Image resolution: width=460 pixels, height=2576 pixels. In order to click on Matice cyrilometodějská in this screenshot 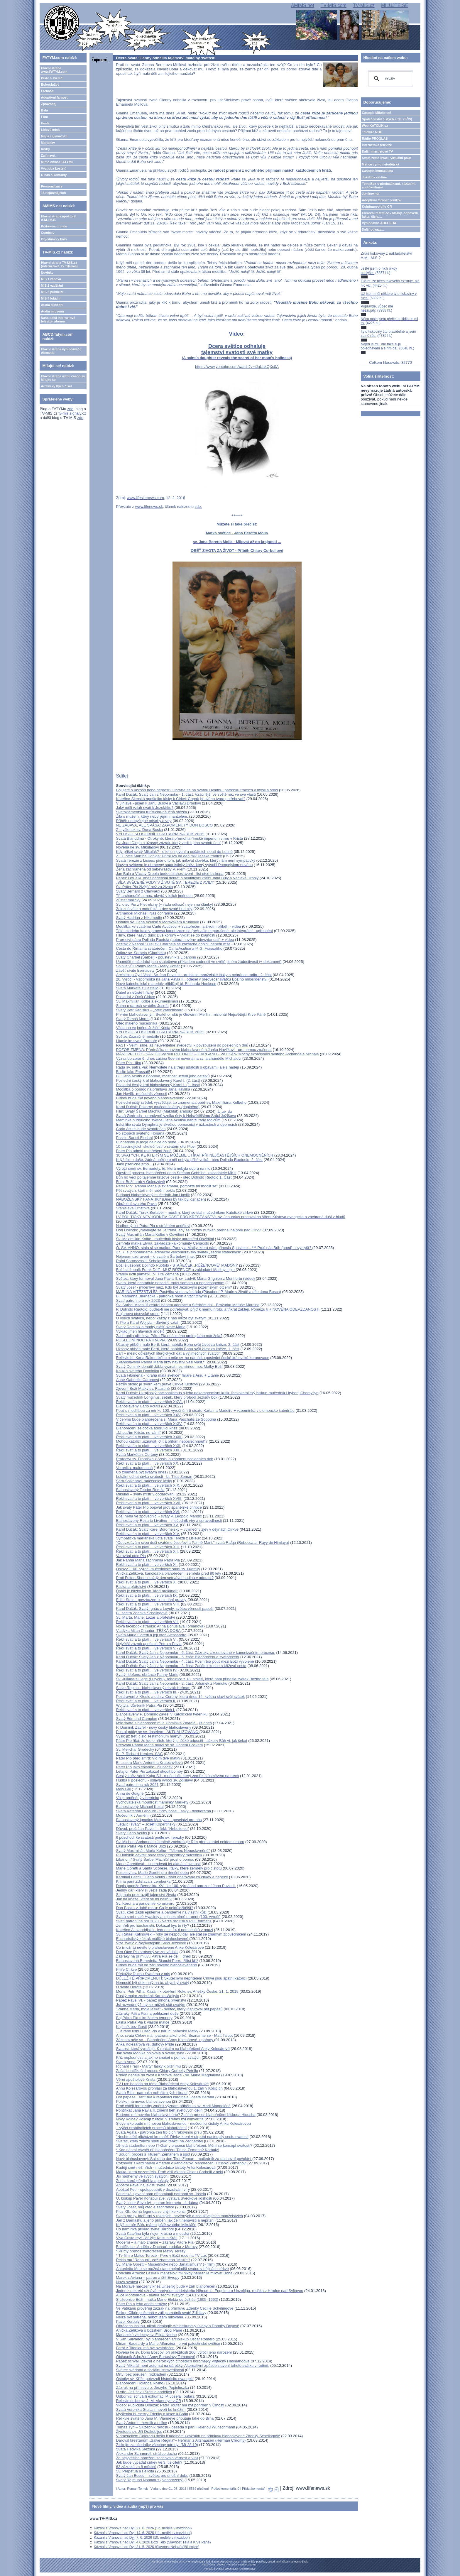, I will do `click(380, 164)`.